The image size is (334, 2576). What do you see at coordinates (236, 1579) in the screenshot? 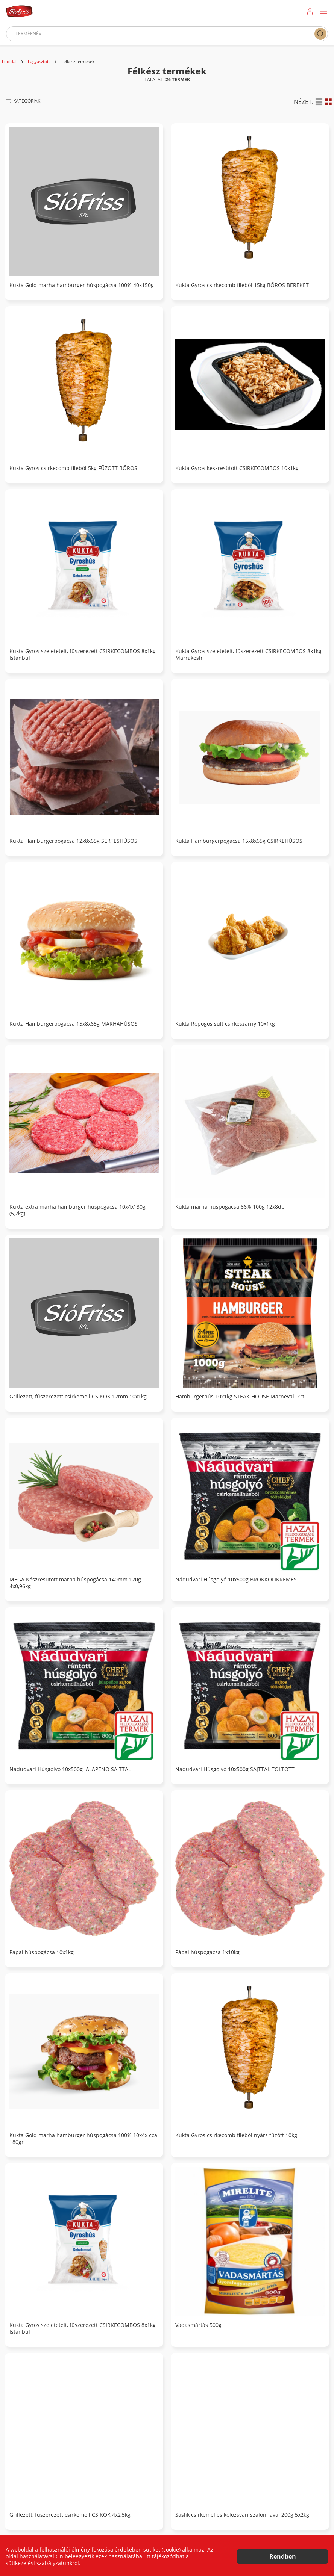
I see `Nádudvari Húsgolyó 10x500g BROKKOLIKRÉMES` at bounding box center [236, 1579].